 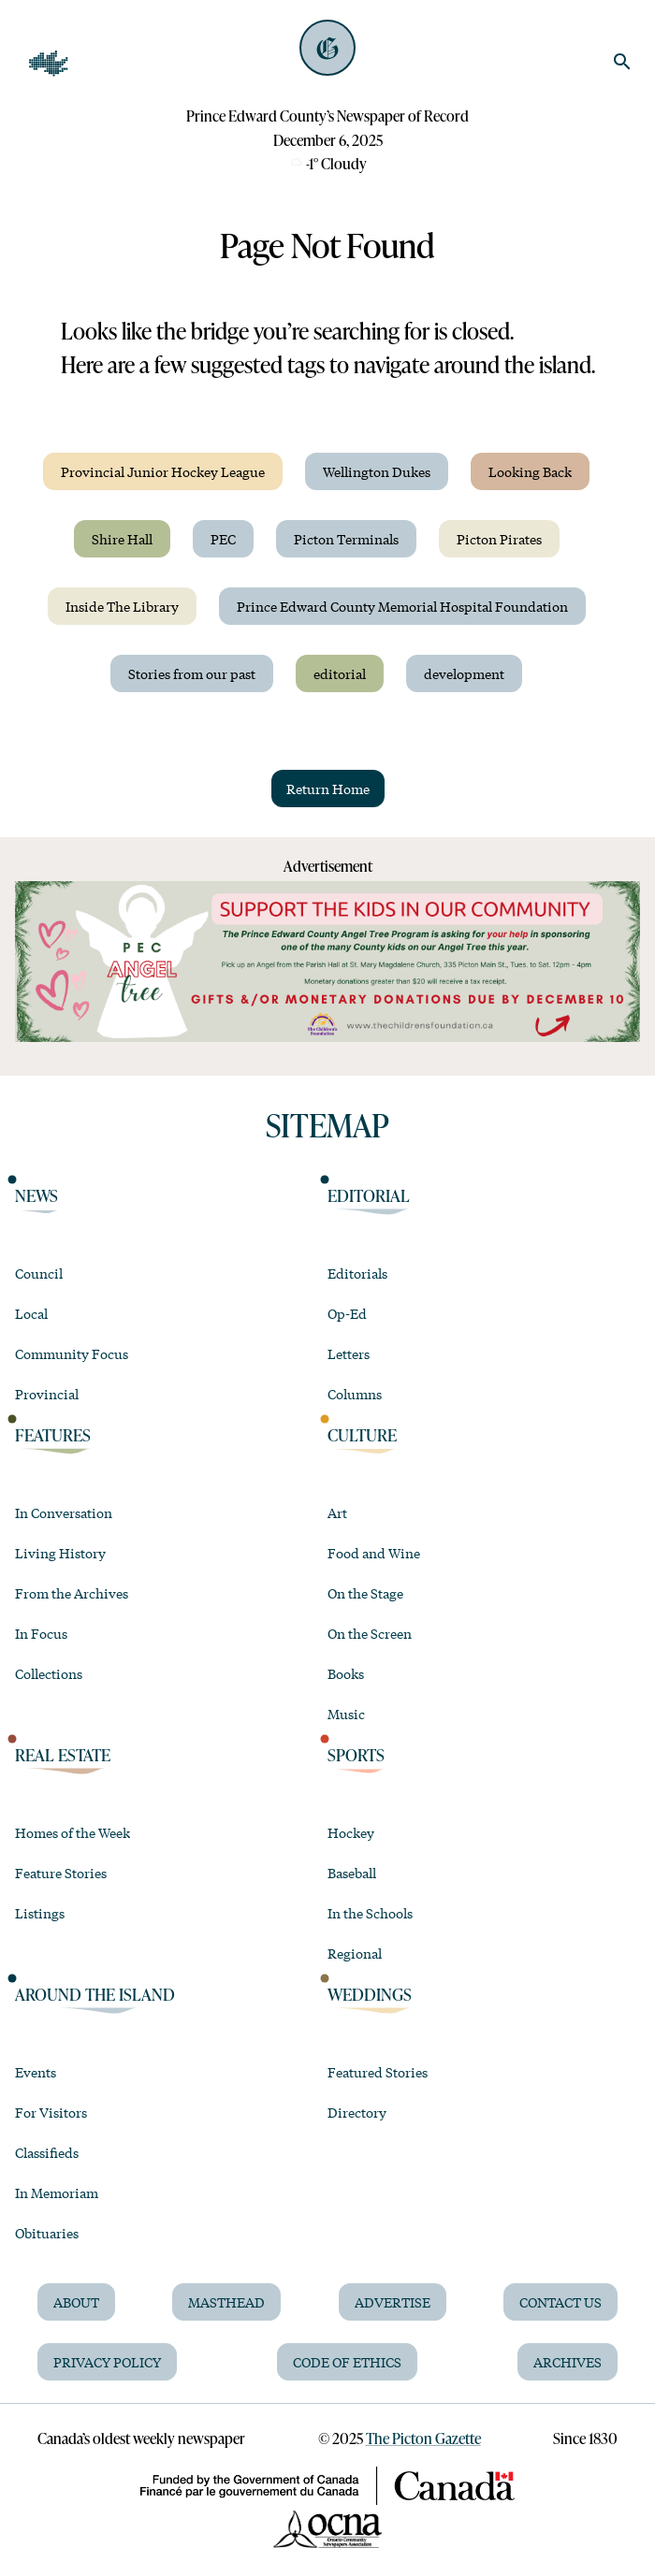 What do you see at coordinates (347, 2361) in the screenshot?
I see `Code of Ethics` at bounding box center [347, 2361].